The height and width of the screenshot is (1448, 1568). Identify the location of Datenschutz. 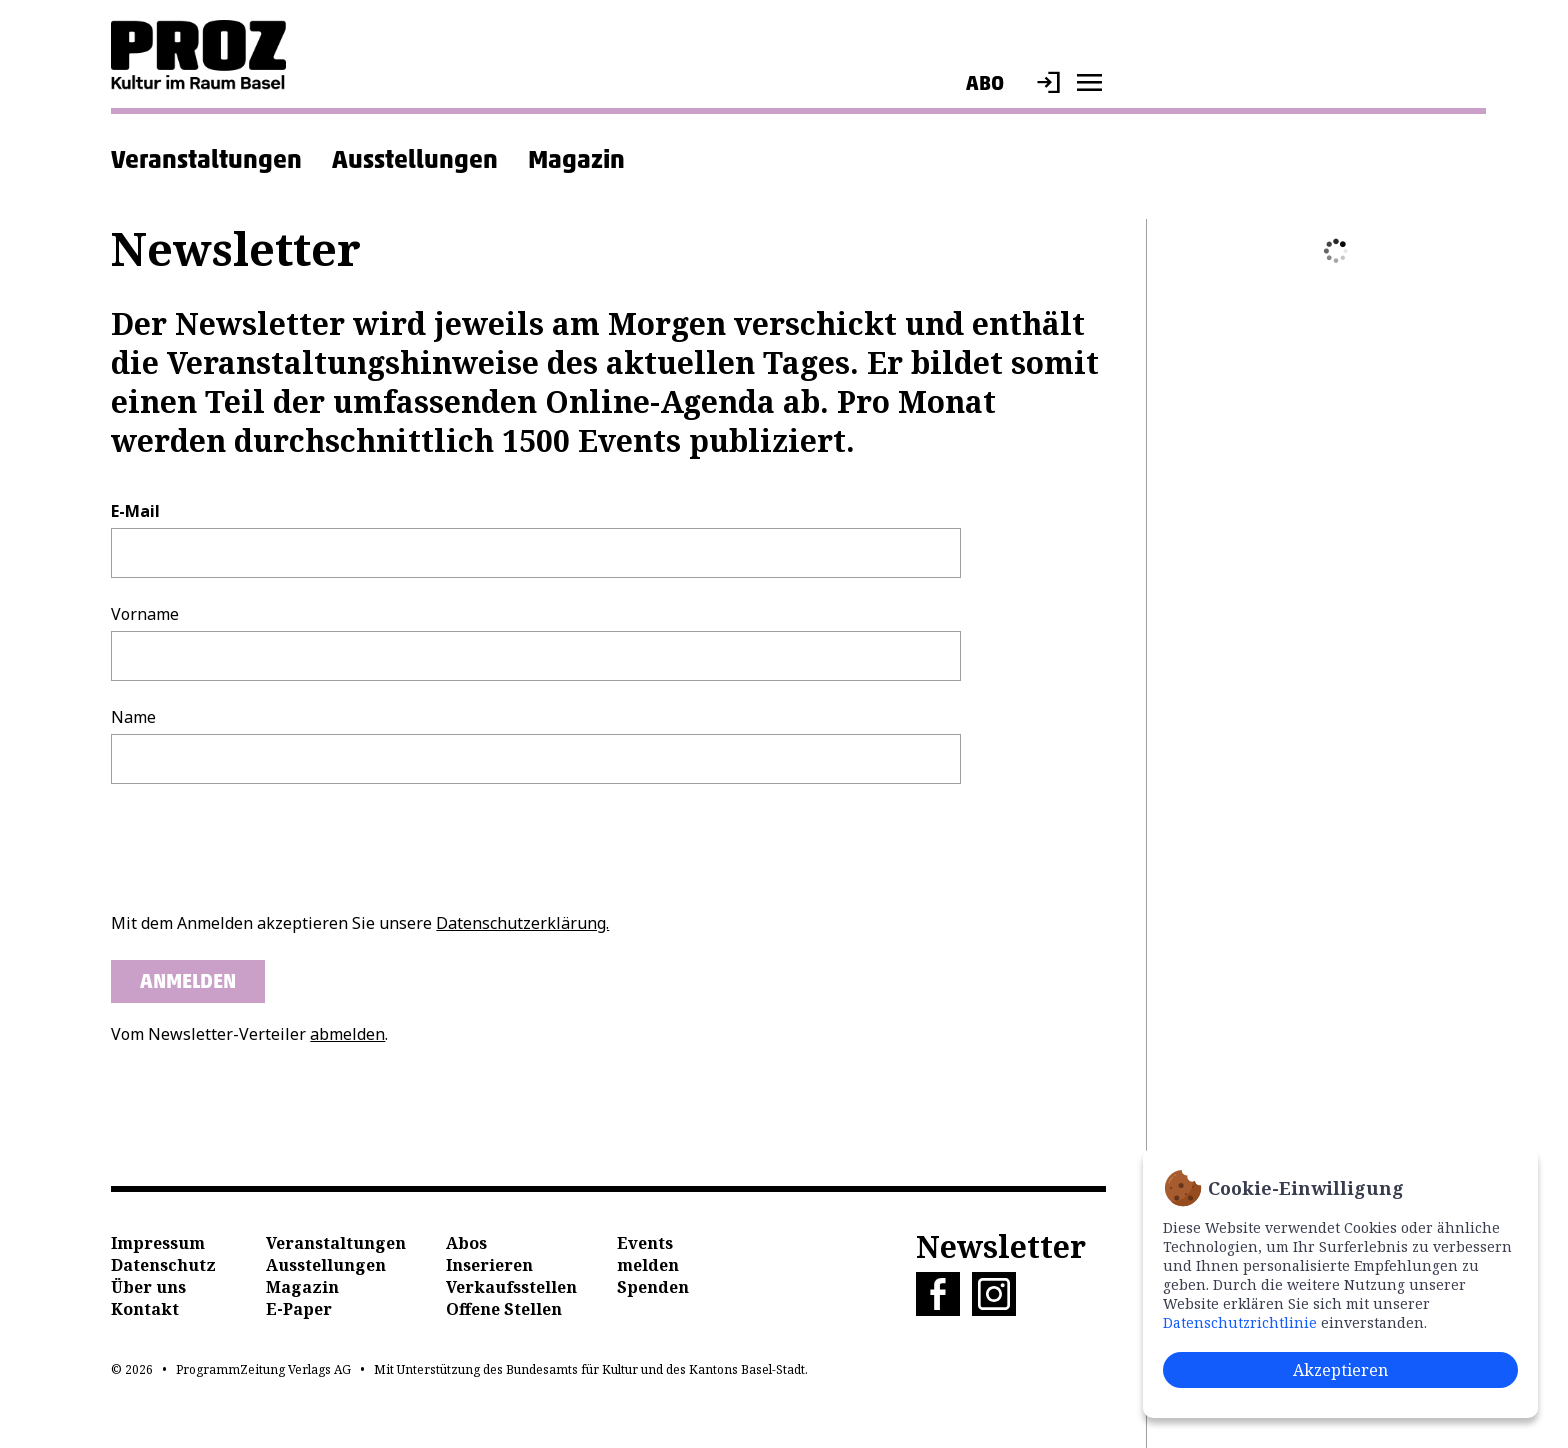
(163, 1265).